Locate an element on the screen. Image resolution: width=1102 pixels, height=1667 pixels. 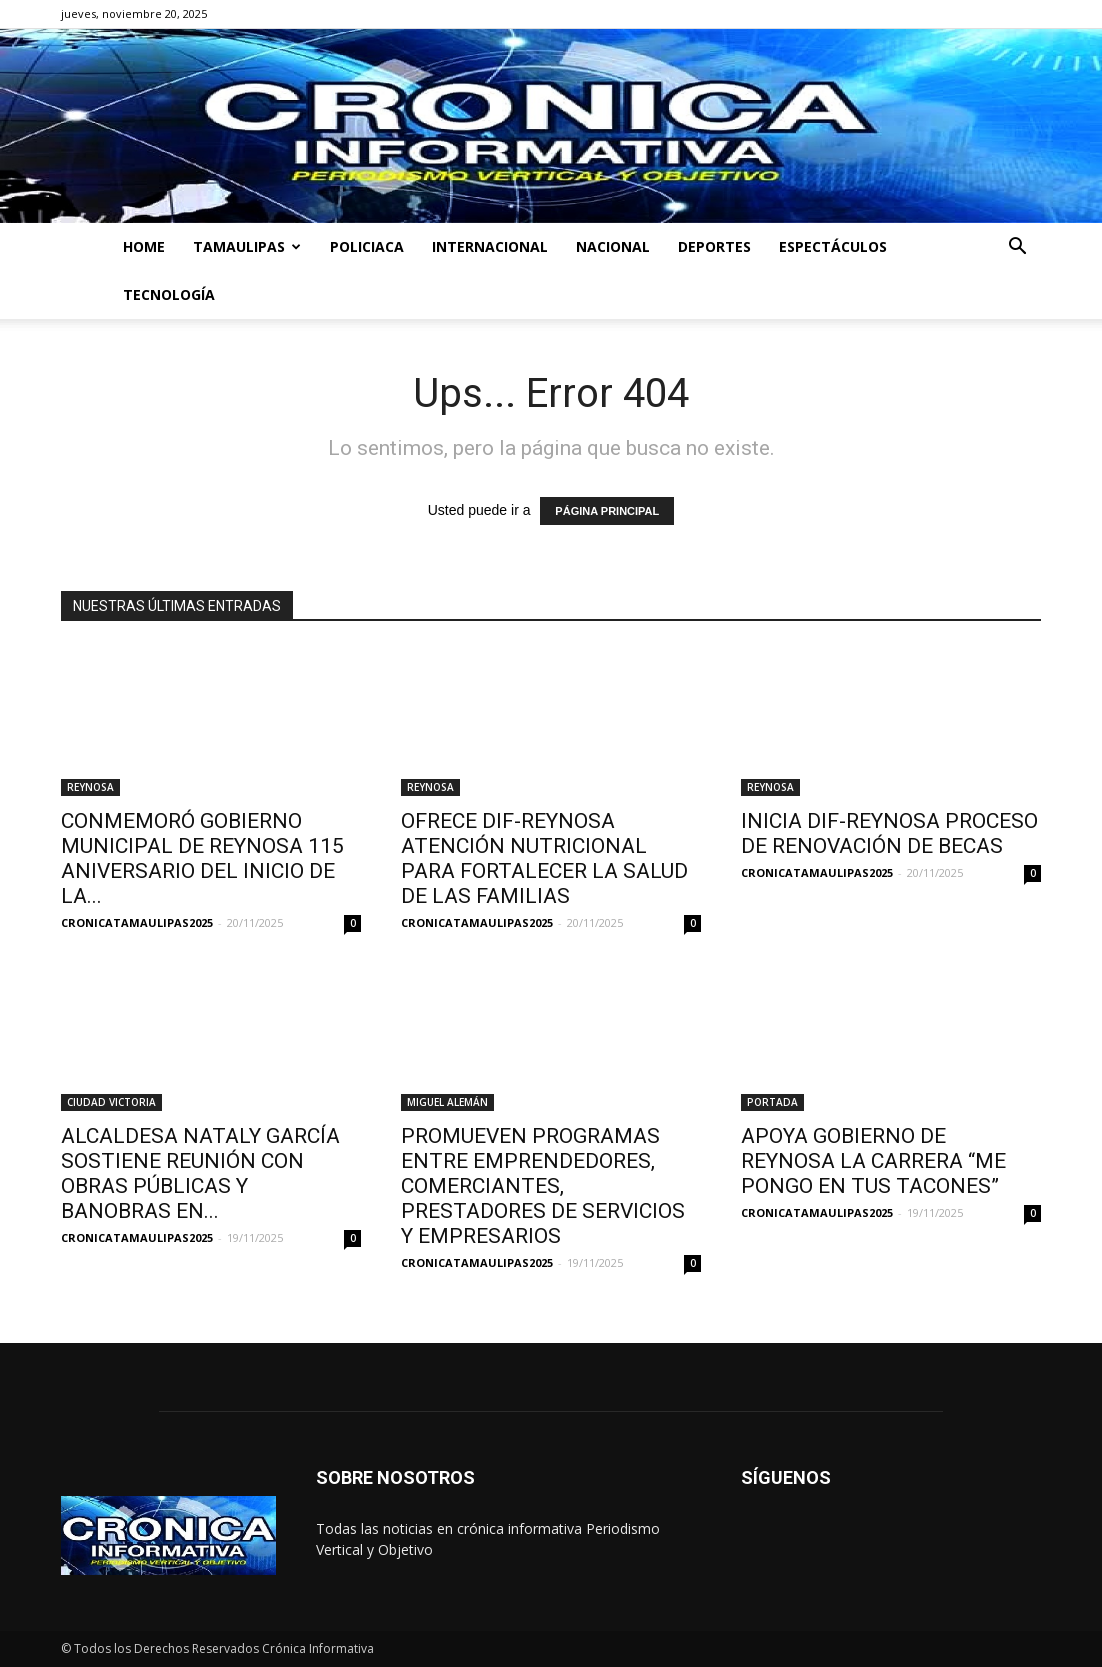
ALCALDESA NATALY GARCÍA SOSTIENE REUNIÓN CON OBRAS PÚBLICAS Y BANOBRAS EN... is located at coordinates (200, 1173).